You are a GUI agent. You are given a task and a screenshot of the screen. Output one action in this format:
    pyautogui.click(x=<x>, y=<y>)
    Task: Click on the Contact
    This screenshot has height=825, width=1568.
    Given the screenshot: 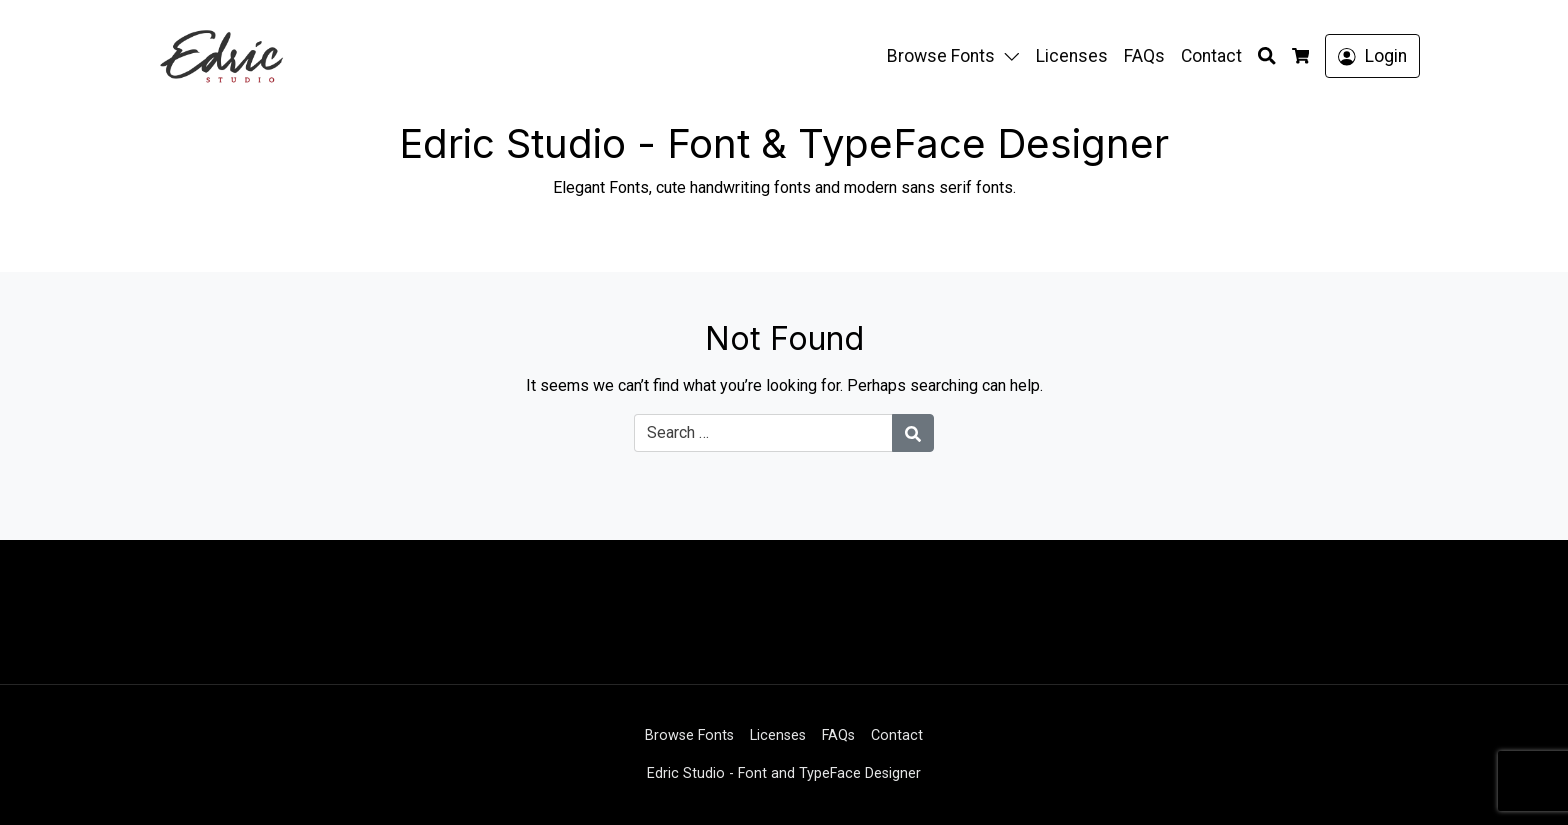 What is the action you would take?
    pyautogui.click(x=1211, y=56)
    